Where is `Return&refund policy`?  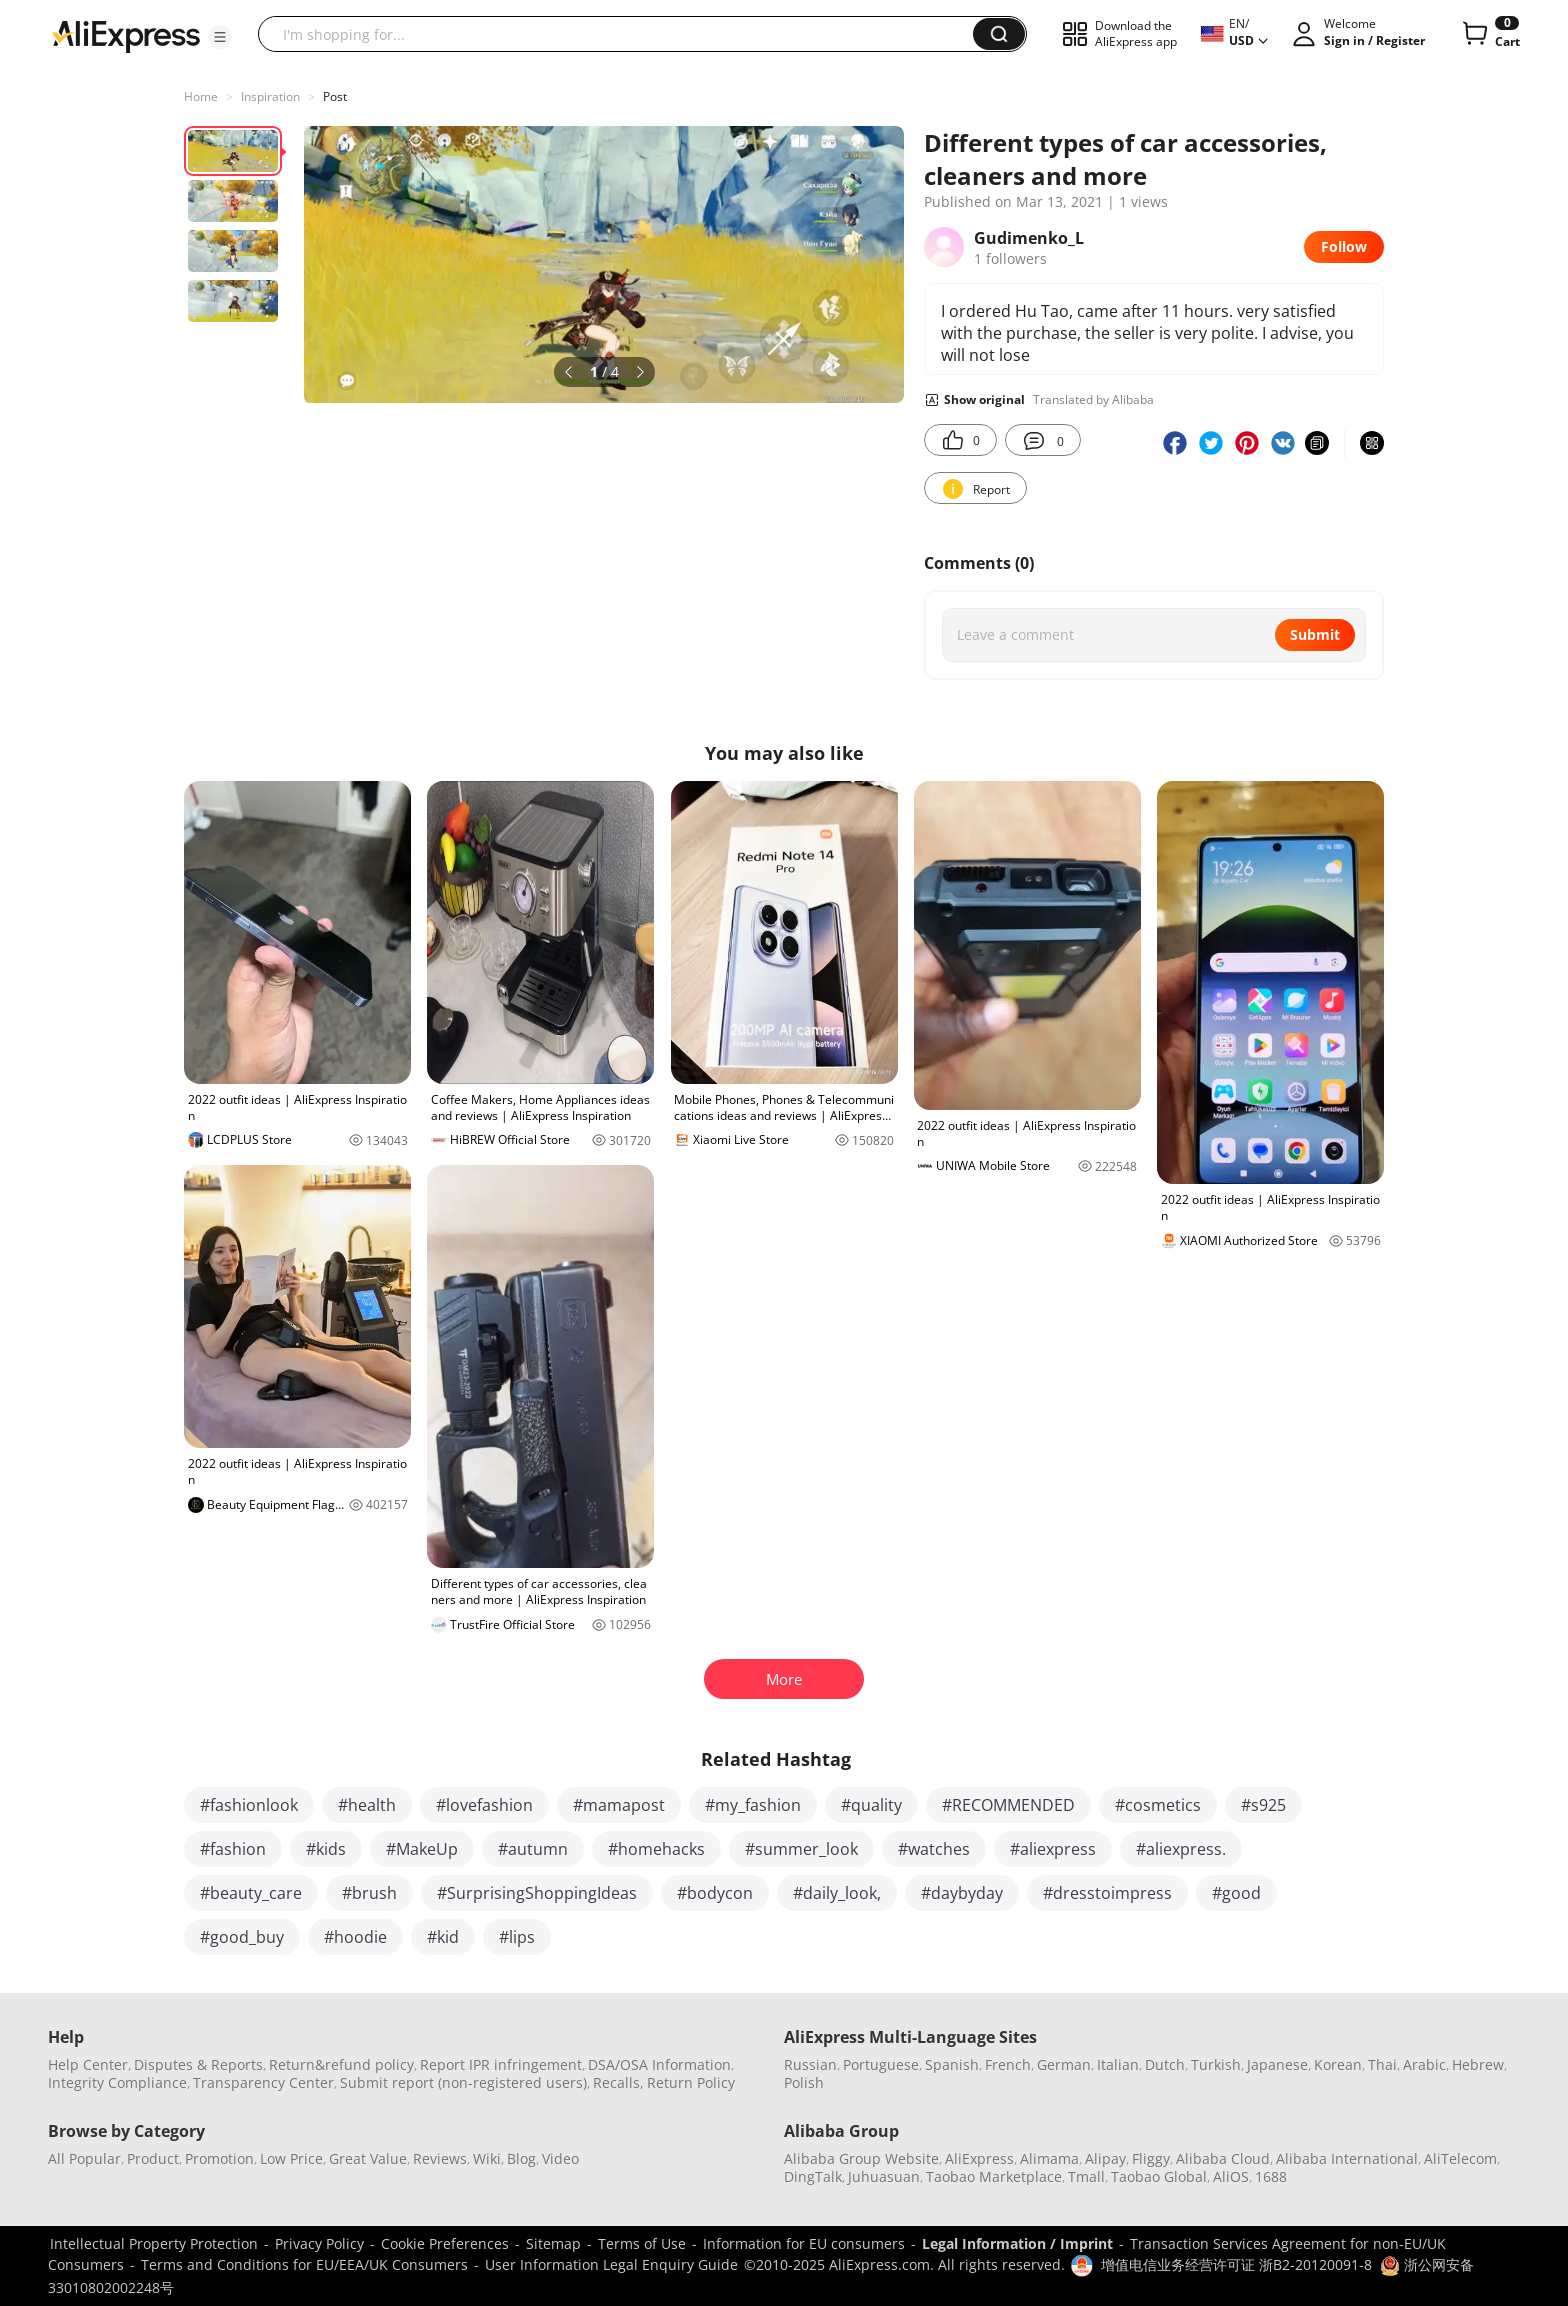 Return&refund policy is located at coordinates (341, 2064).